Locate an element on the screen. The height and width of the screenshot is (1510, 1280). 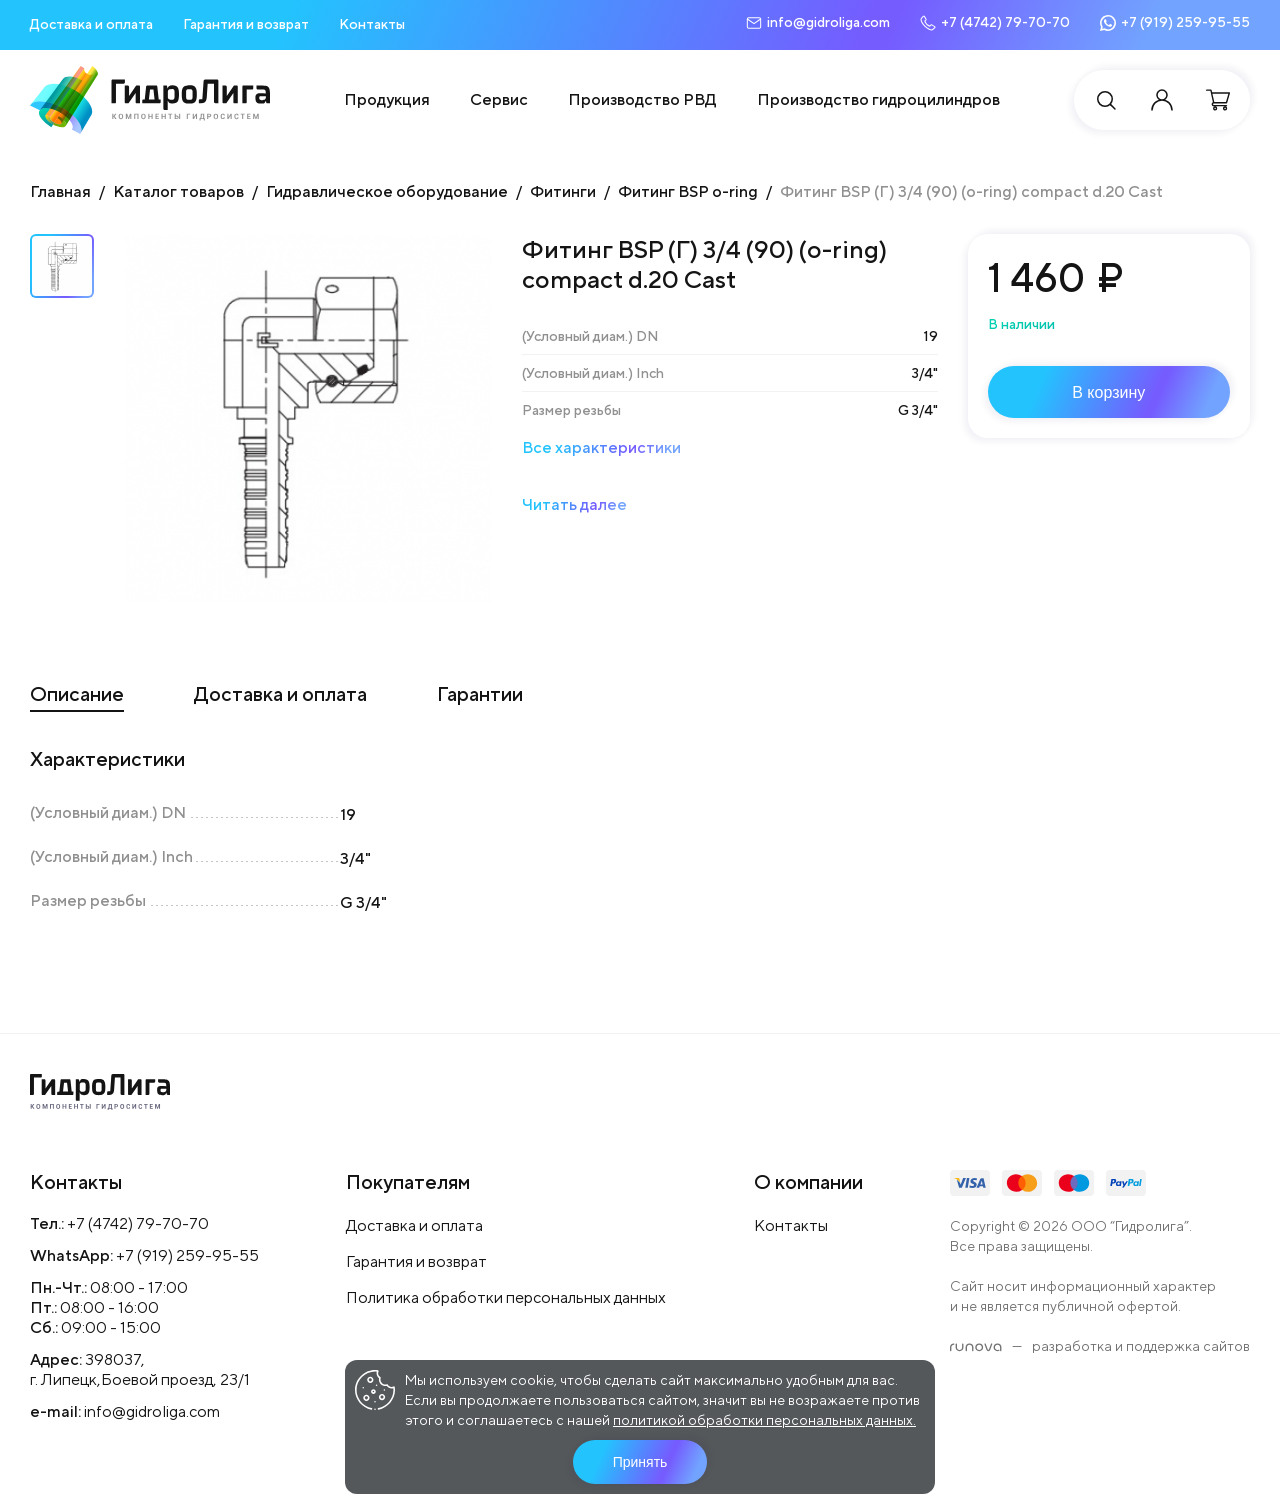
Гидравлическое оборудование is located at coordinates (387, 191).